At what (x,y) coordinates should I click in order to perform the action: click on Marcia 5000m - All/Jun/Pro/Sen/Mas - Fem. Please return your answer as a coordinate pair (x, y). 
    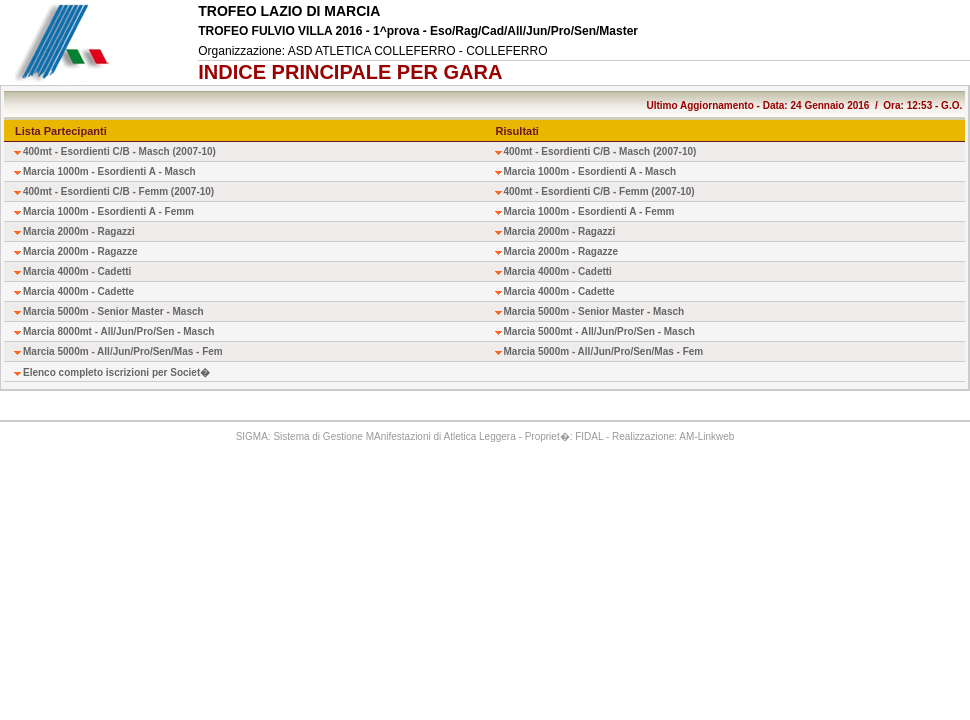
    Looking at the image, I should click on (123, 351).